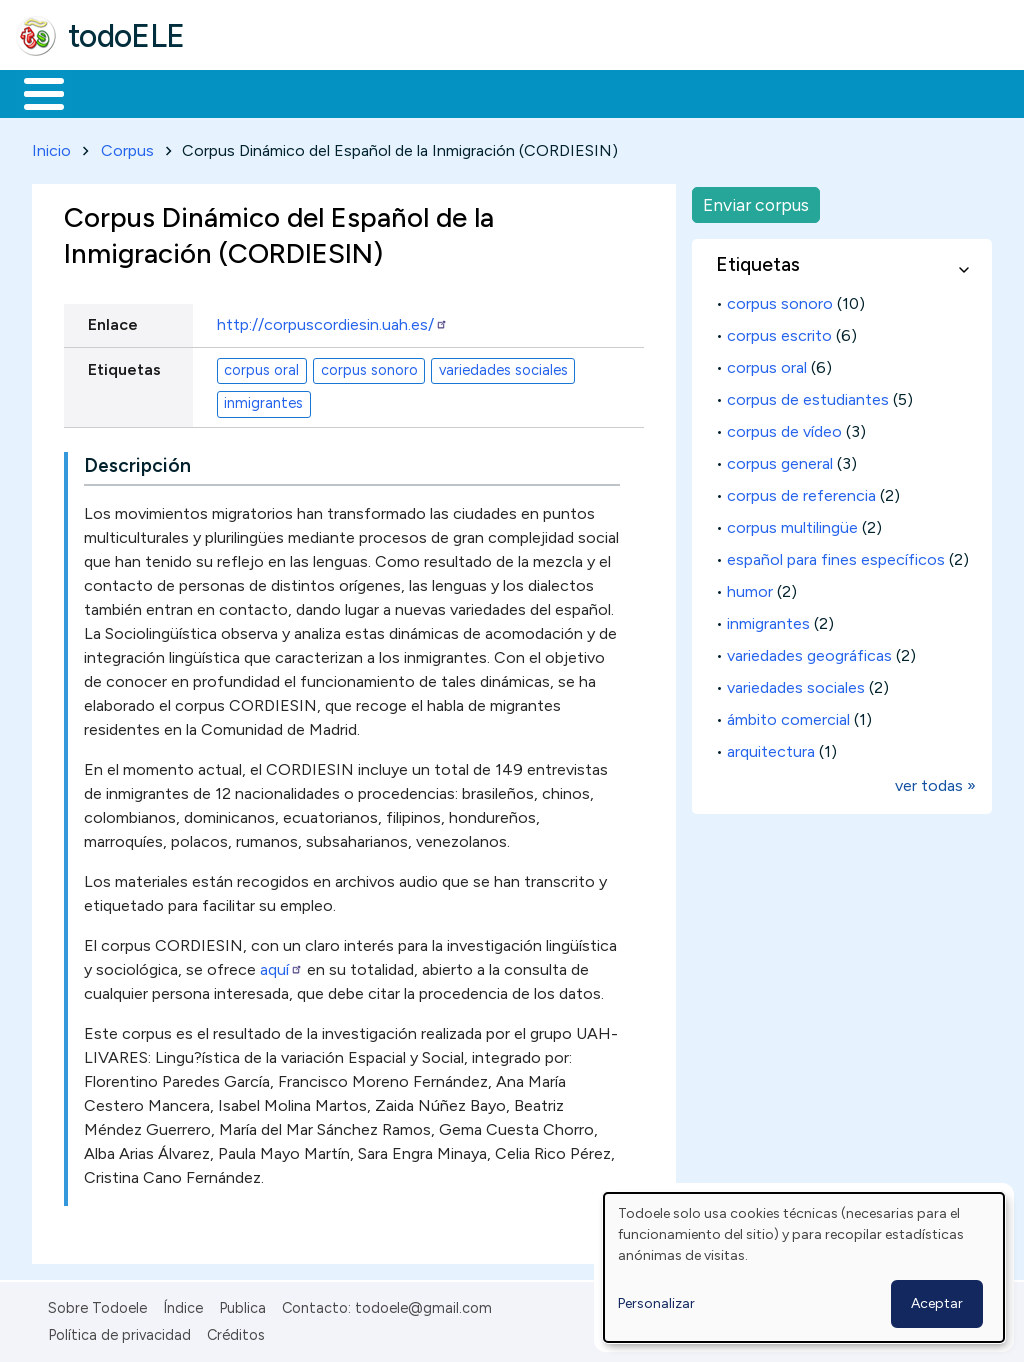  What do you see at coordinates (119, 1331) in the screenshot?
I see `Política de privacidad` at bounding box center [119, 1331].